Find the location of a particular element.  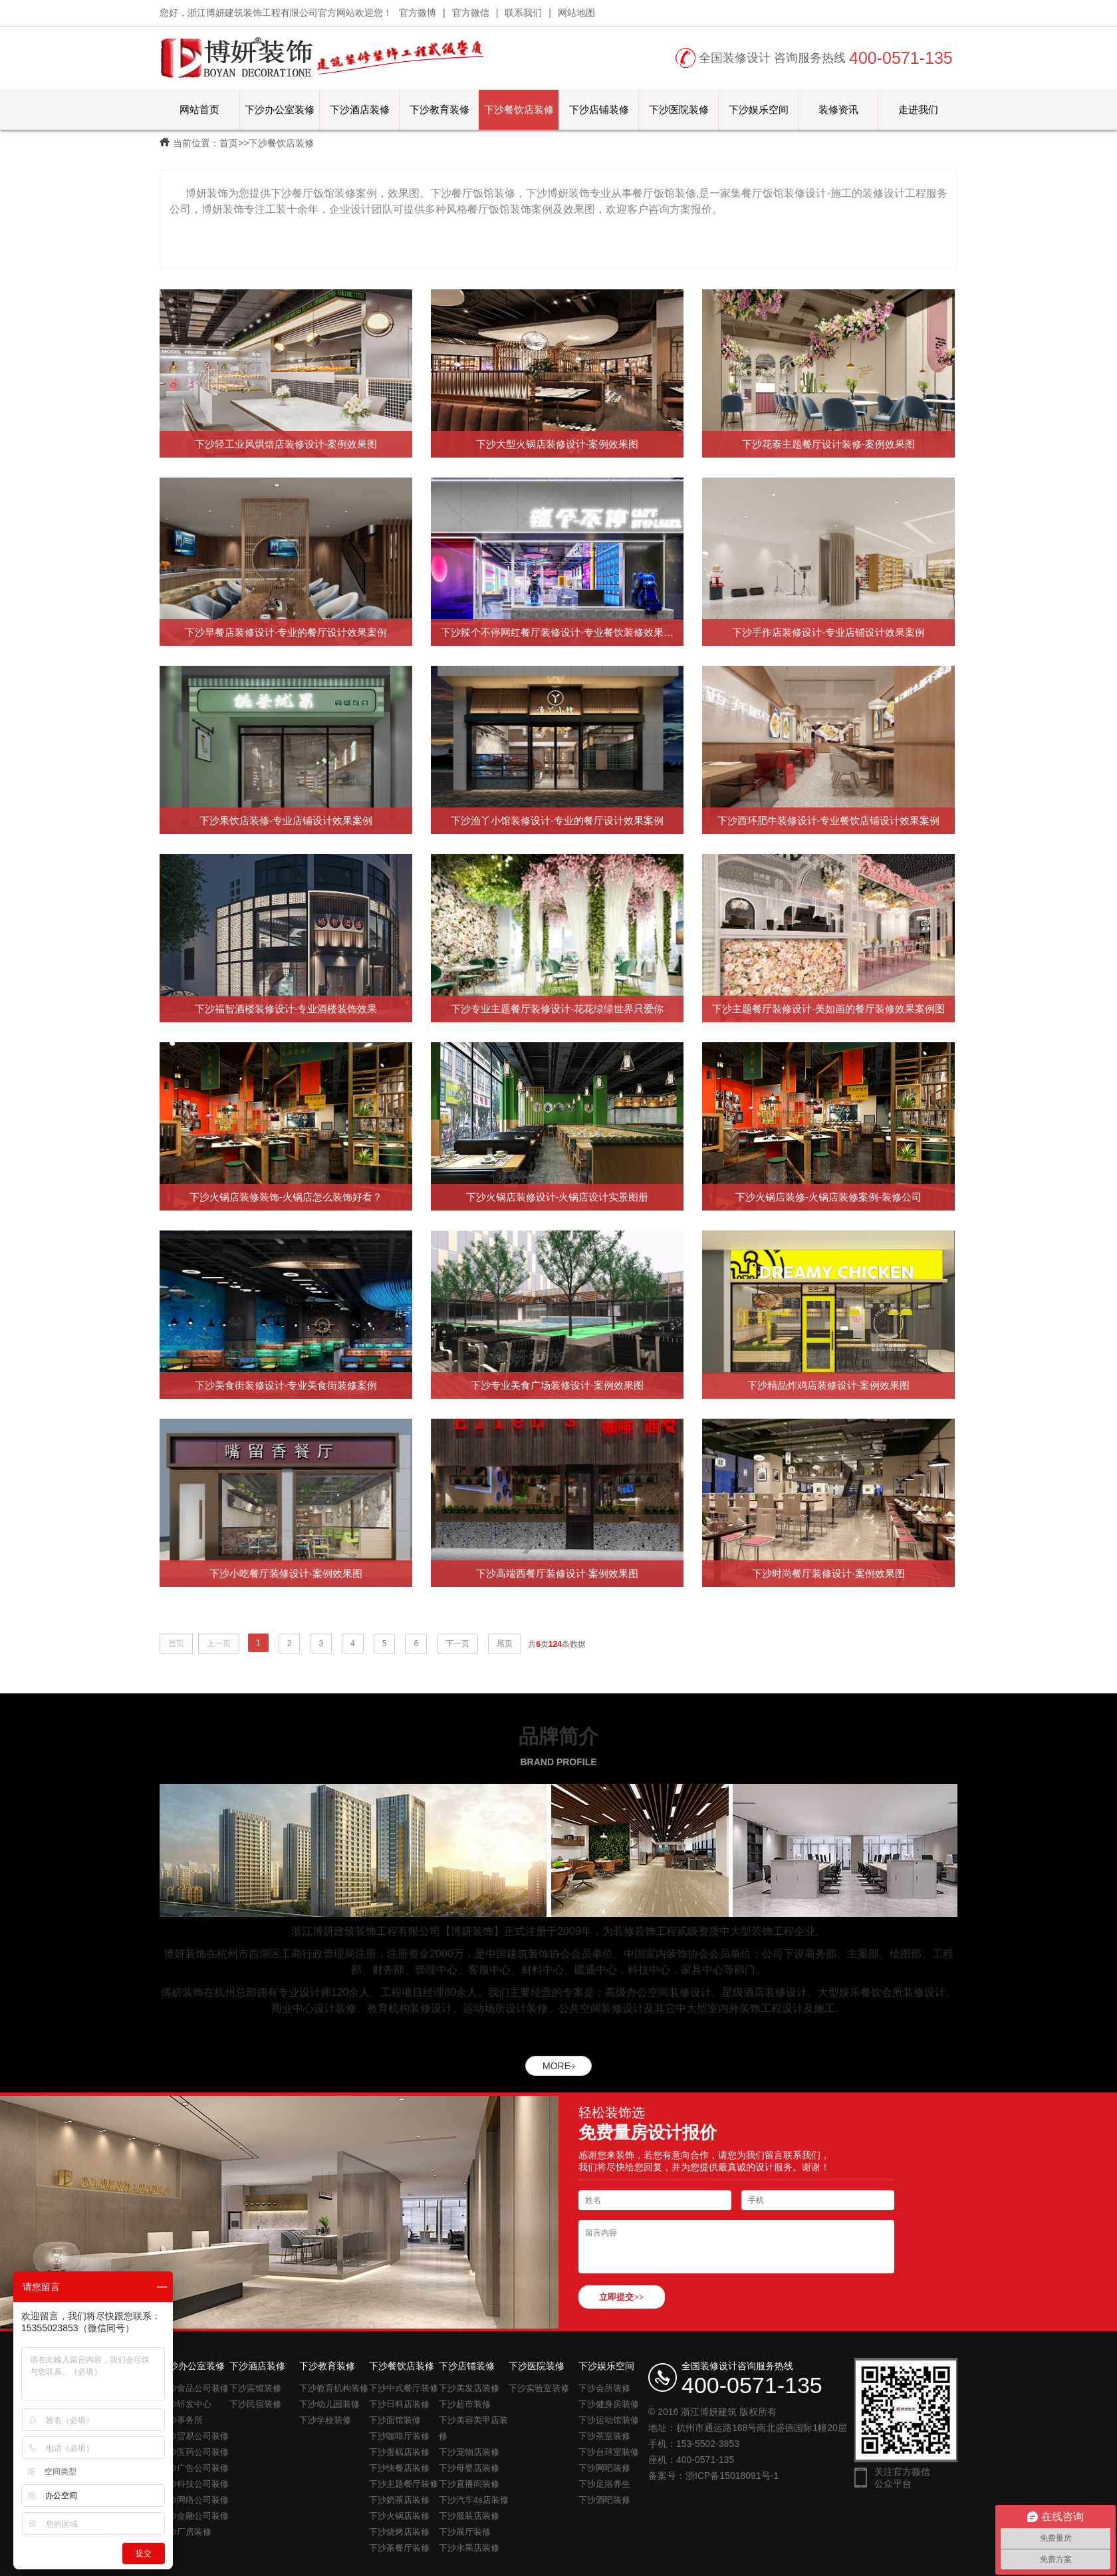

下沙宠物店装修 is located at coordinates (469, 2452).